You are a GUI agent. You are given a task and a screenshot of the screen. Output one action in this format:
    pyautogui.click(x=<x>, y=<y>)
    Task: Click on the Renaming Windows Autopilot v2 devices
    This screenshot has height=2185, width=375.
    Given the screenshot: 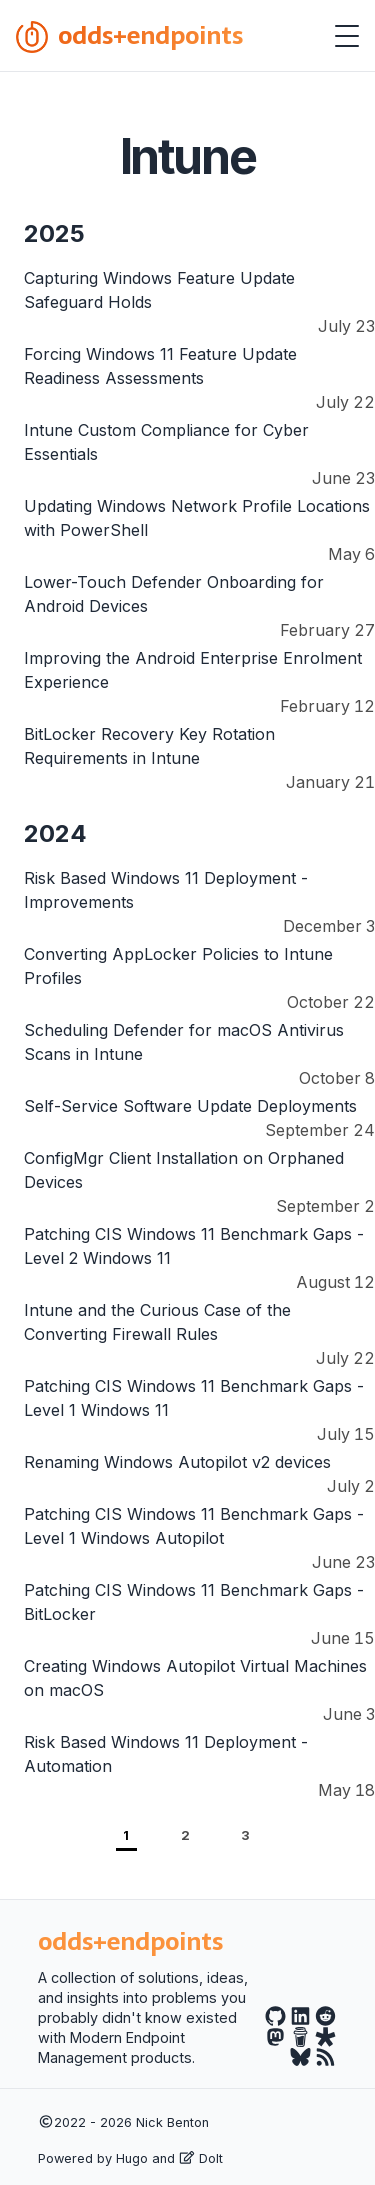 What is the action you would take?
    pyautogui.click(x=177, y=1462)
    